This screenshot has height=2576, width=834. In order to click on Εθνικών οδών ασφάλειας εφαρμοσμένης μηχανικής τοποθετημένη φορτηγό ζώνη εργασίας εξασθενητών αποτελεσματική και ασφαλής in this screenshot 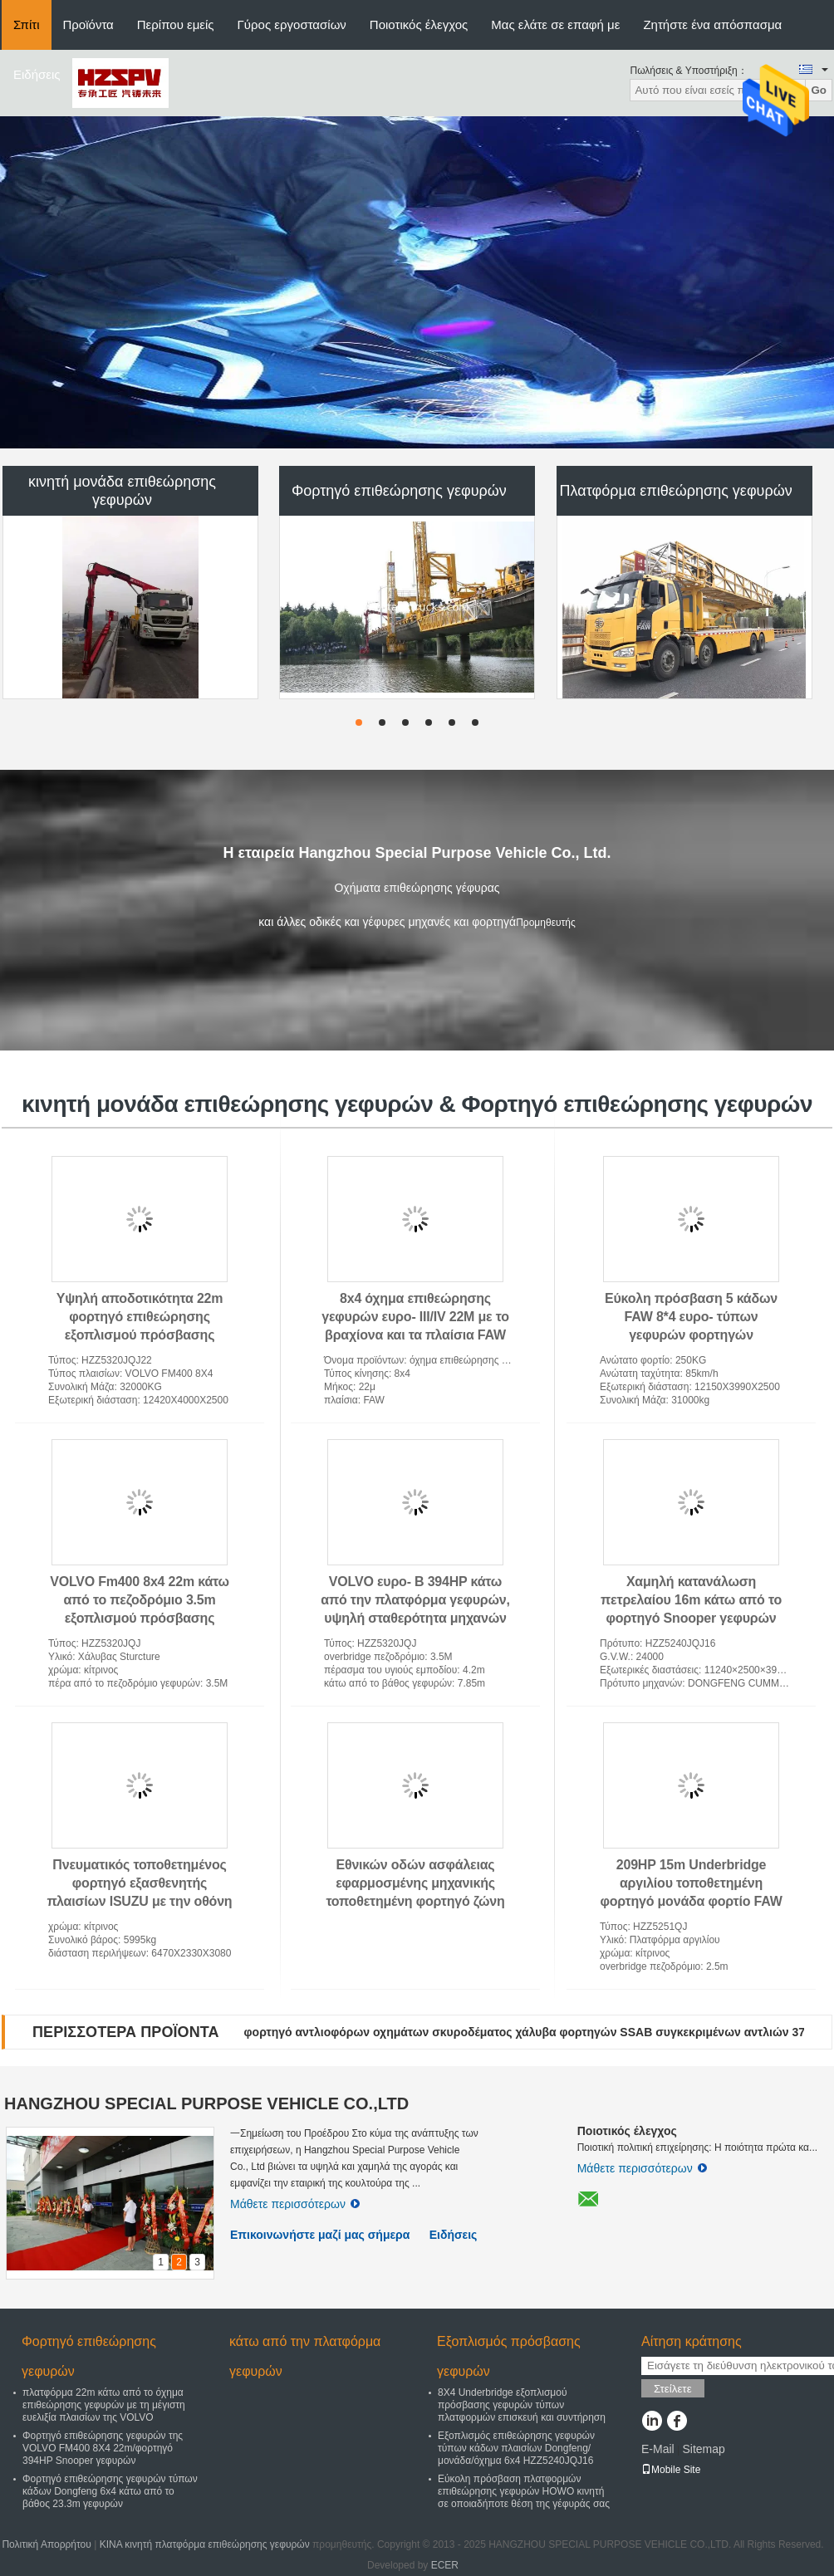, I will do `click(415, 1901)`.